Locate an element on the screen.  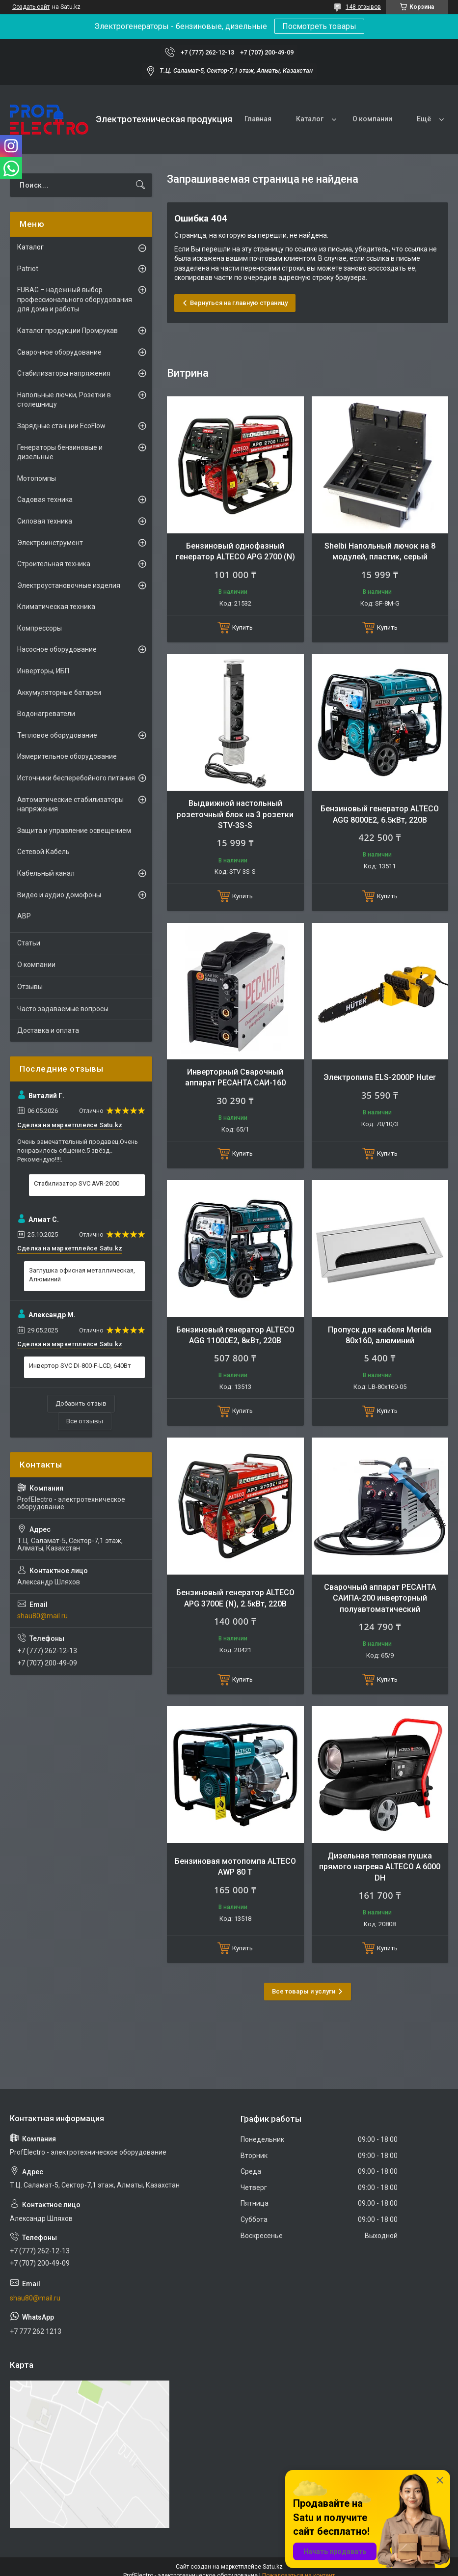
АВР is located at coordinates (24, 916).